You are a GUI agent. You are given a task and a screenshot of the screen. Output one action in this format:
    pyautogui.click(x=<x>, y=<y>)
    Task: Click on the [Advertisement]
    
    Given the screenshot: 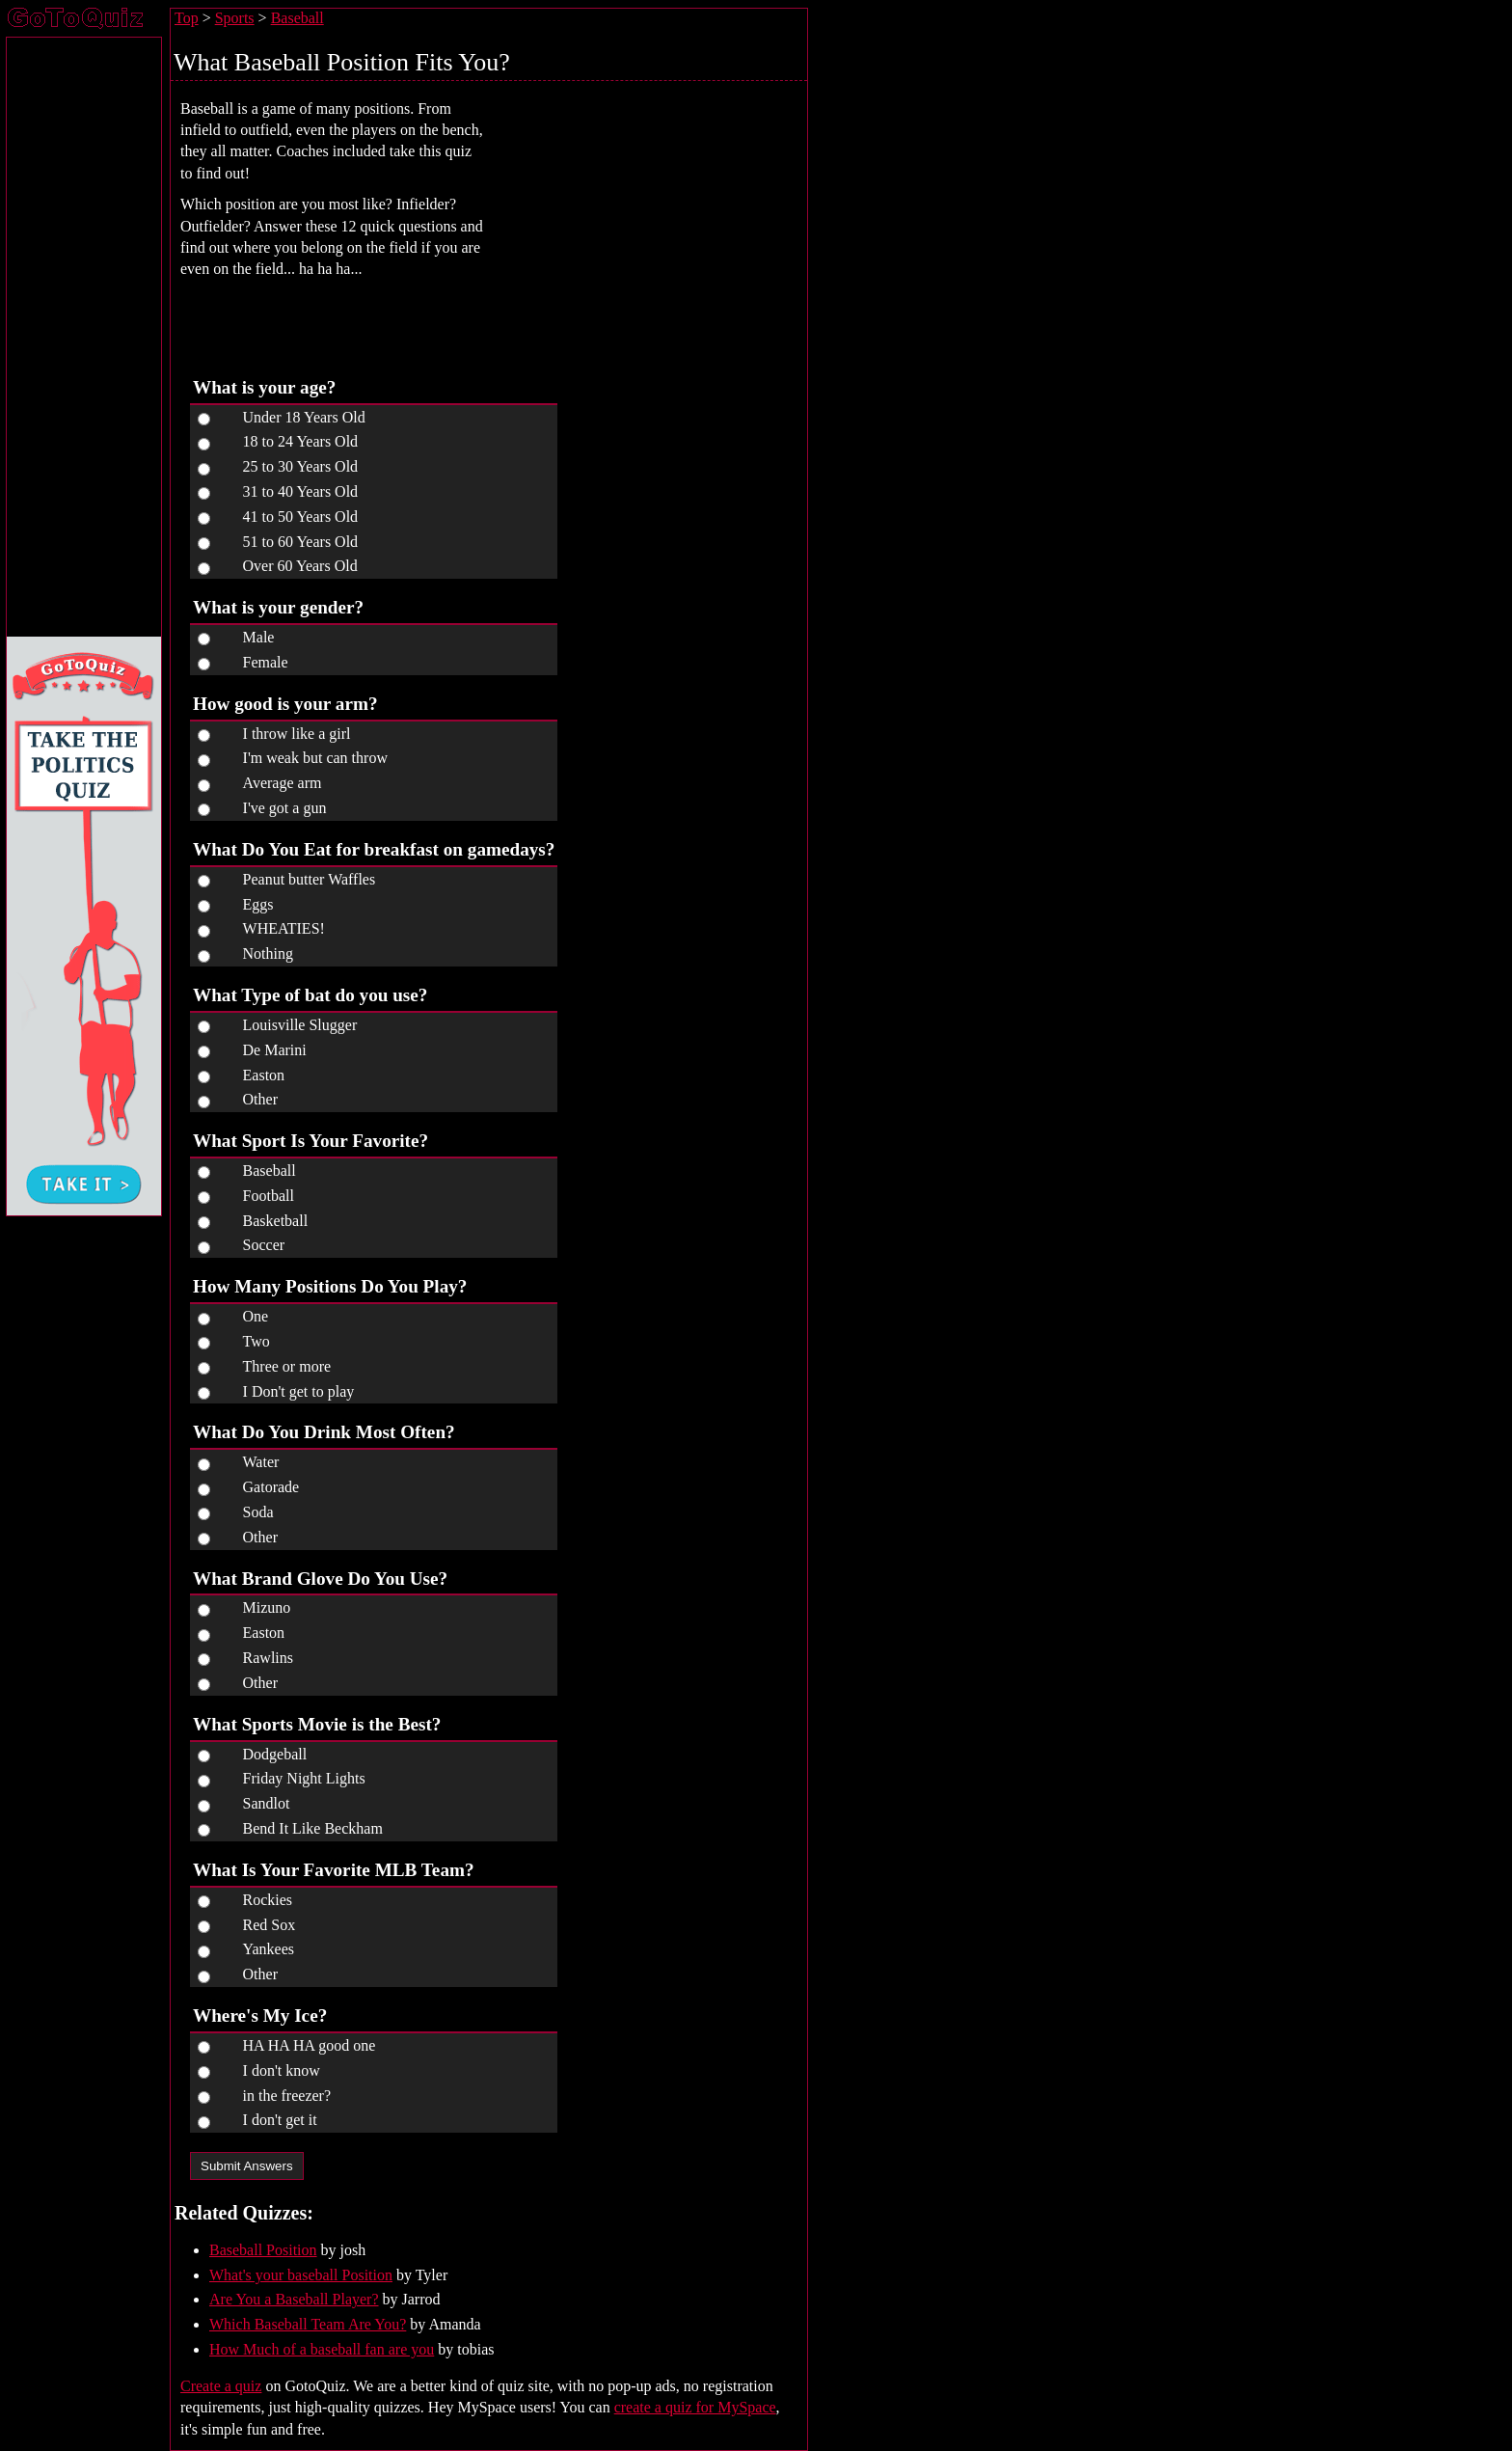 What is the action you would take?
    pyautogui.click(x=658, y=222)
    